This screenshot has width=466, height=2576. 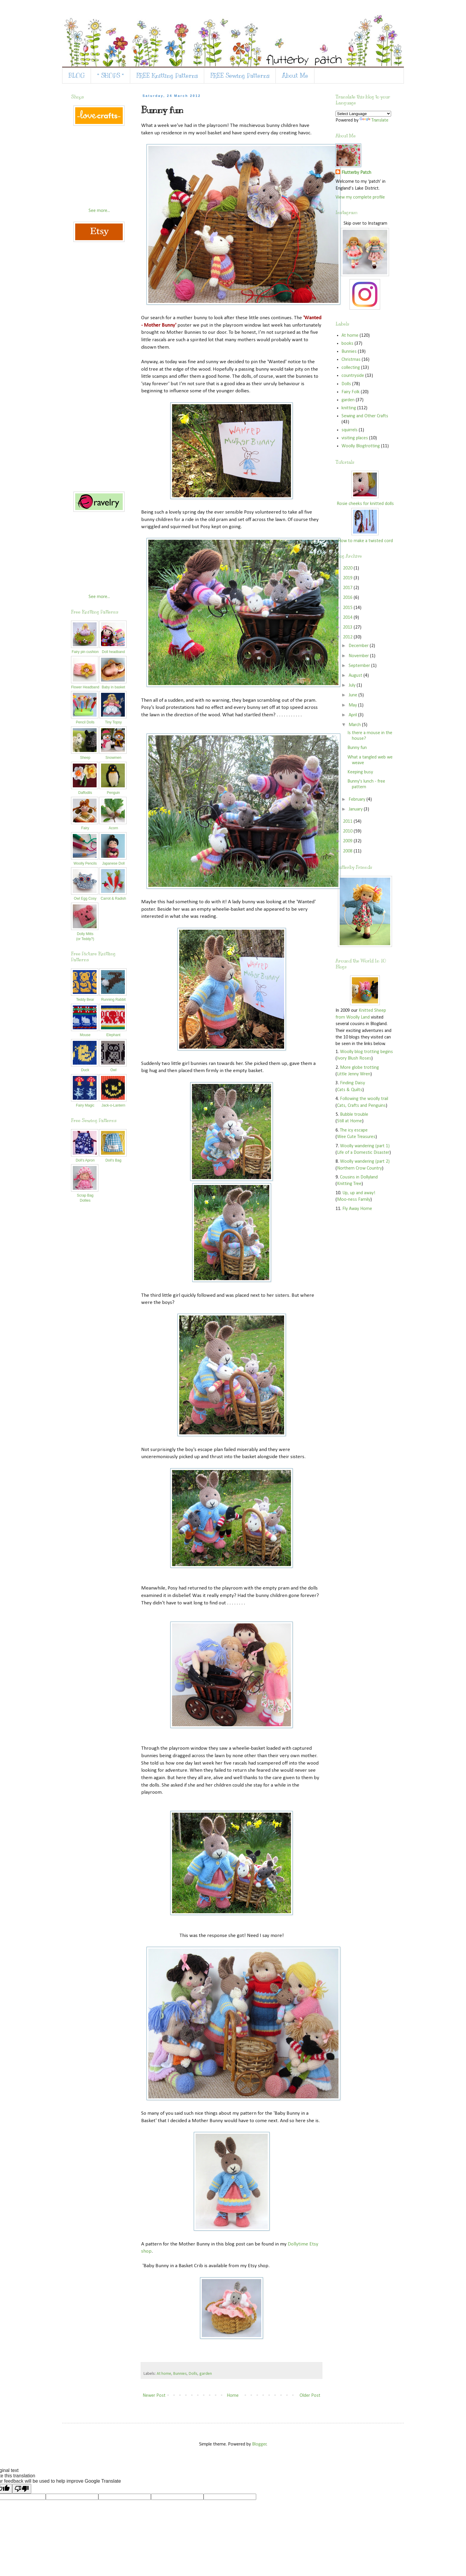 What do you see at coordinates (348, 408) in the screenshot?
I see `knitting` at bounding box center [348, 408].